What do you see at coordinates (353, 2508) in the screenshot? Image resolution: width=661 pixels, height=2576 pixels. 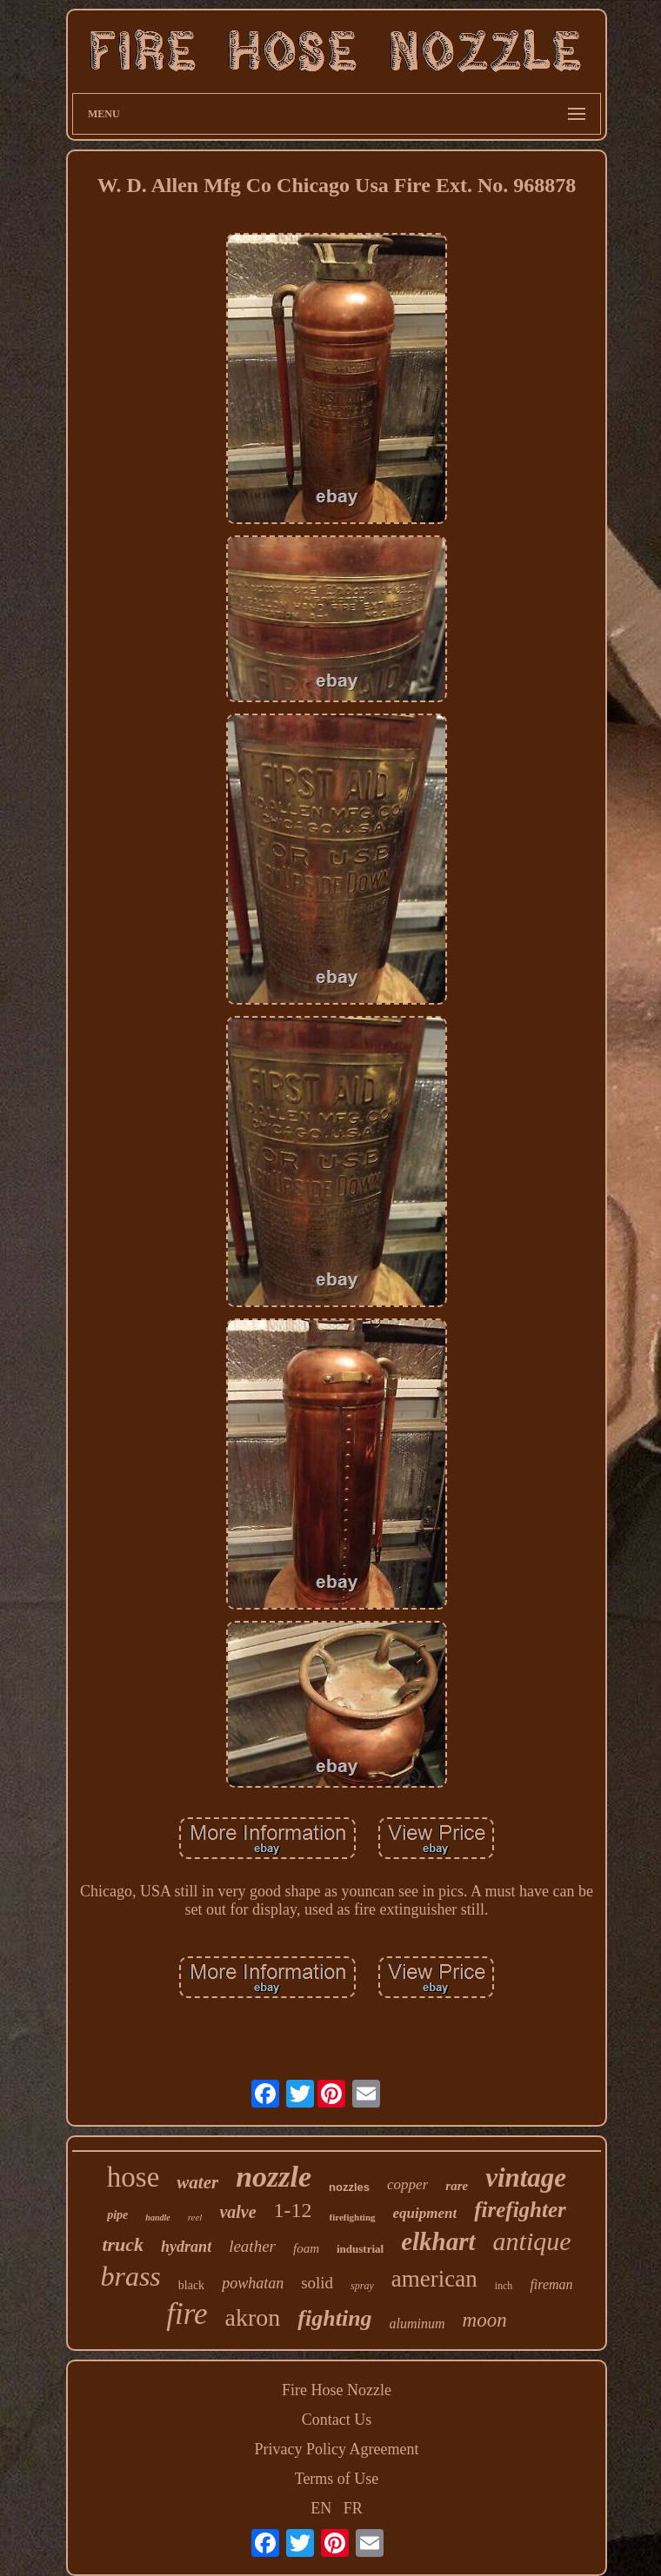 I see `FR` at bounding box center [353, 2508].